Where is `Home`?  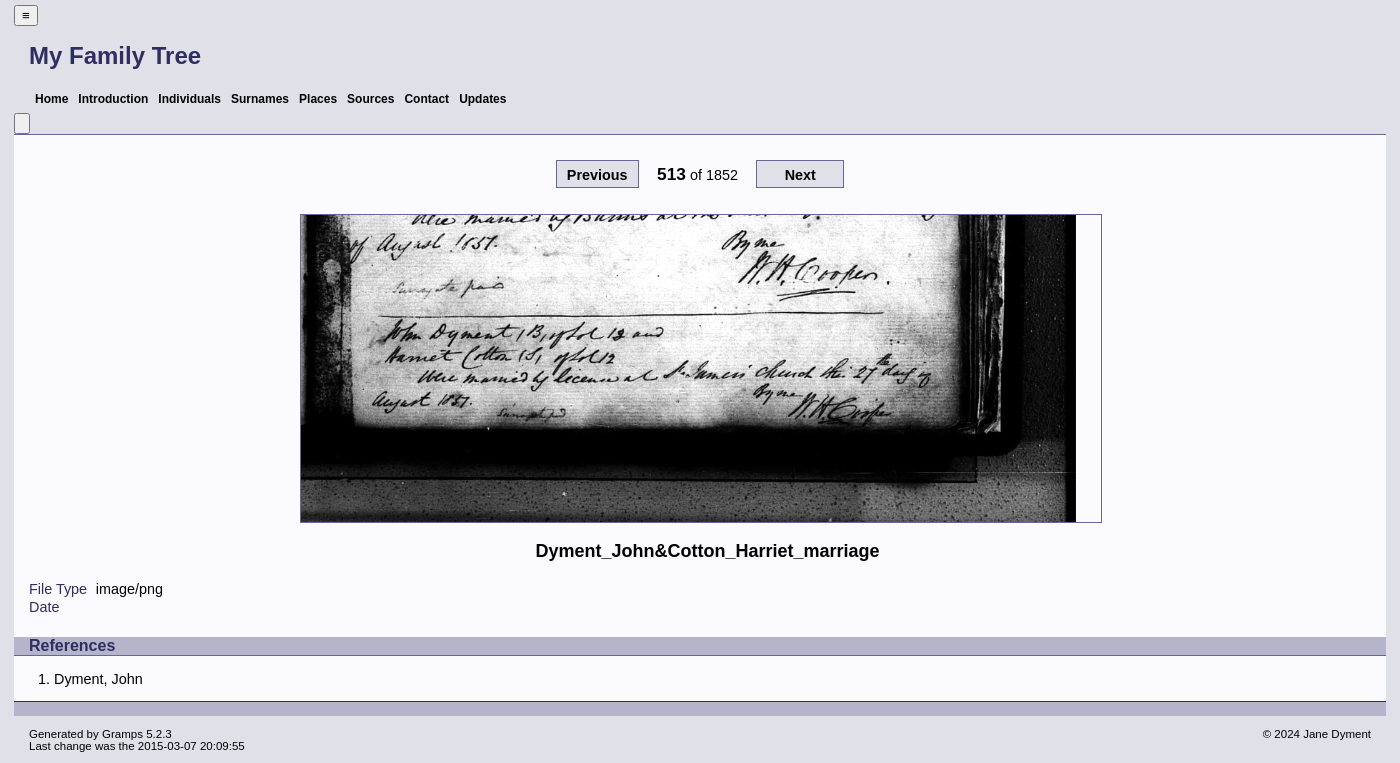
Home is located at coordinates (51, 99).